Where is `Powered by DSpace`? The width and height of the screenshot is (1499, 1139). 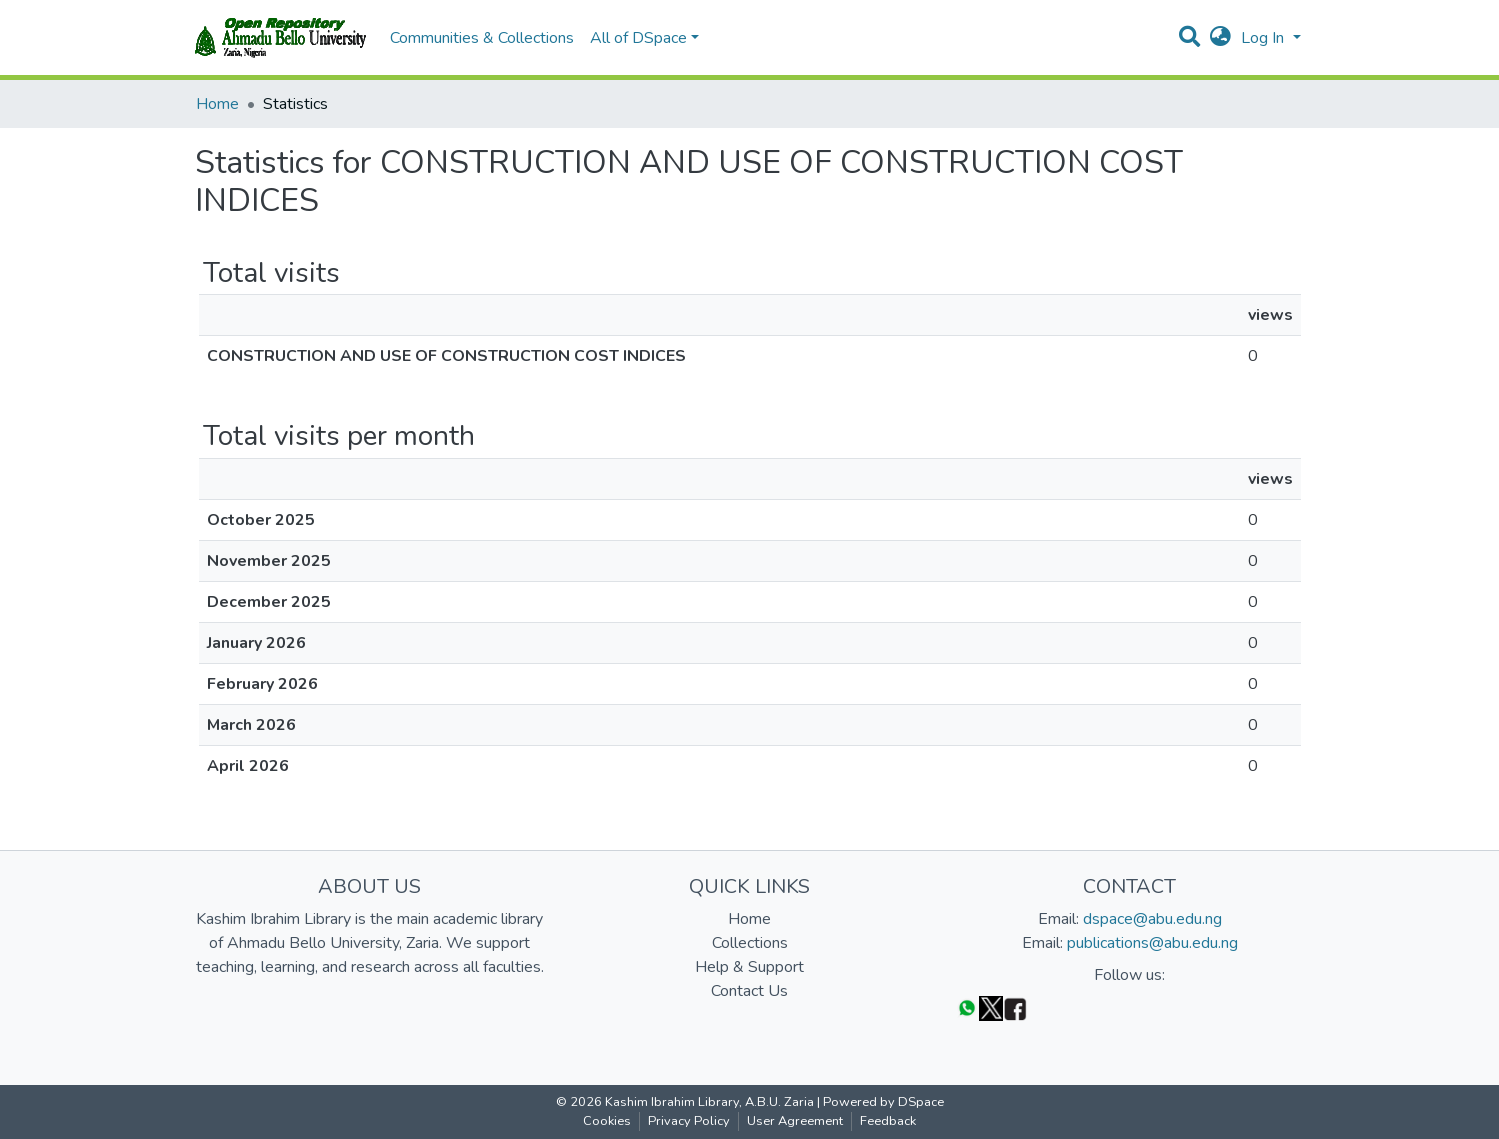 Powered by DSpace is located at coordinates (883, 1102).